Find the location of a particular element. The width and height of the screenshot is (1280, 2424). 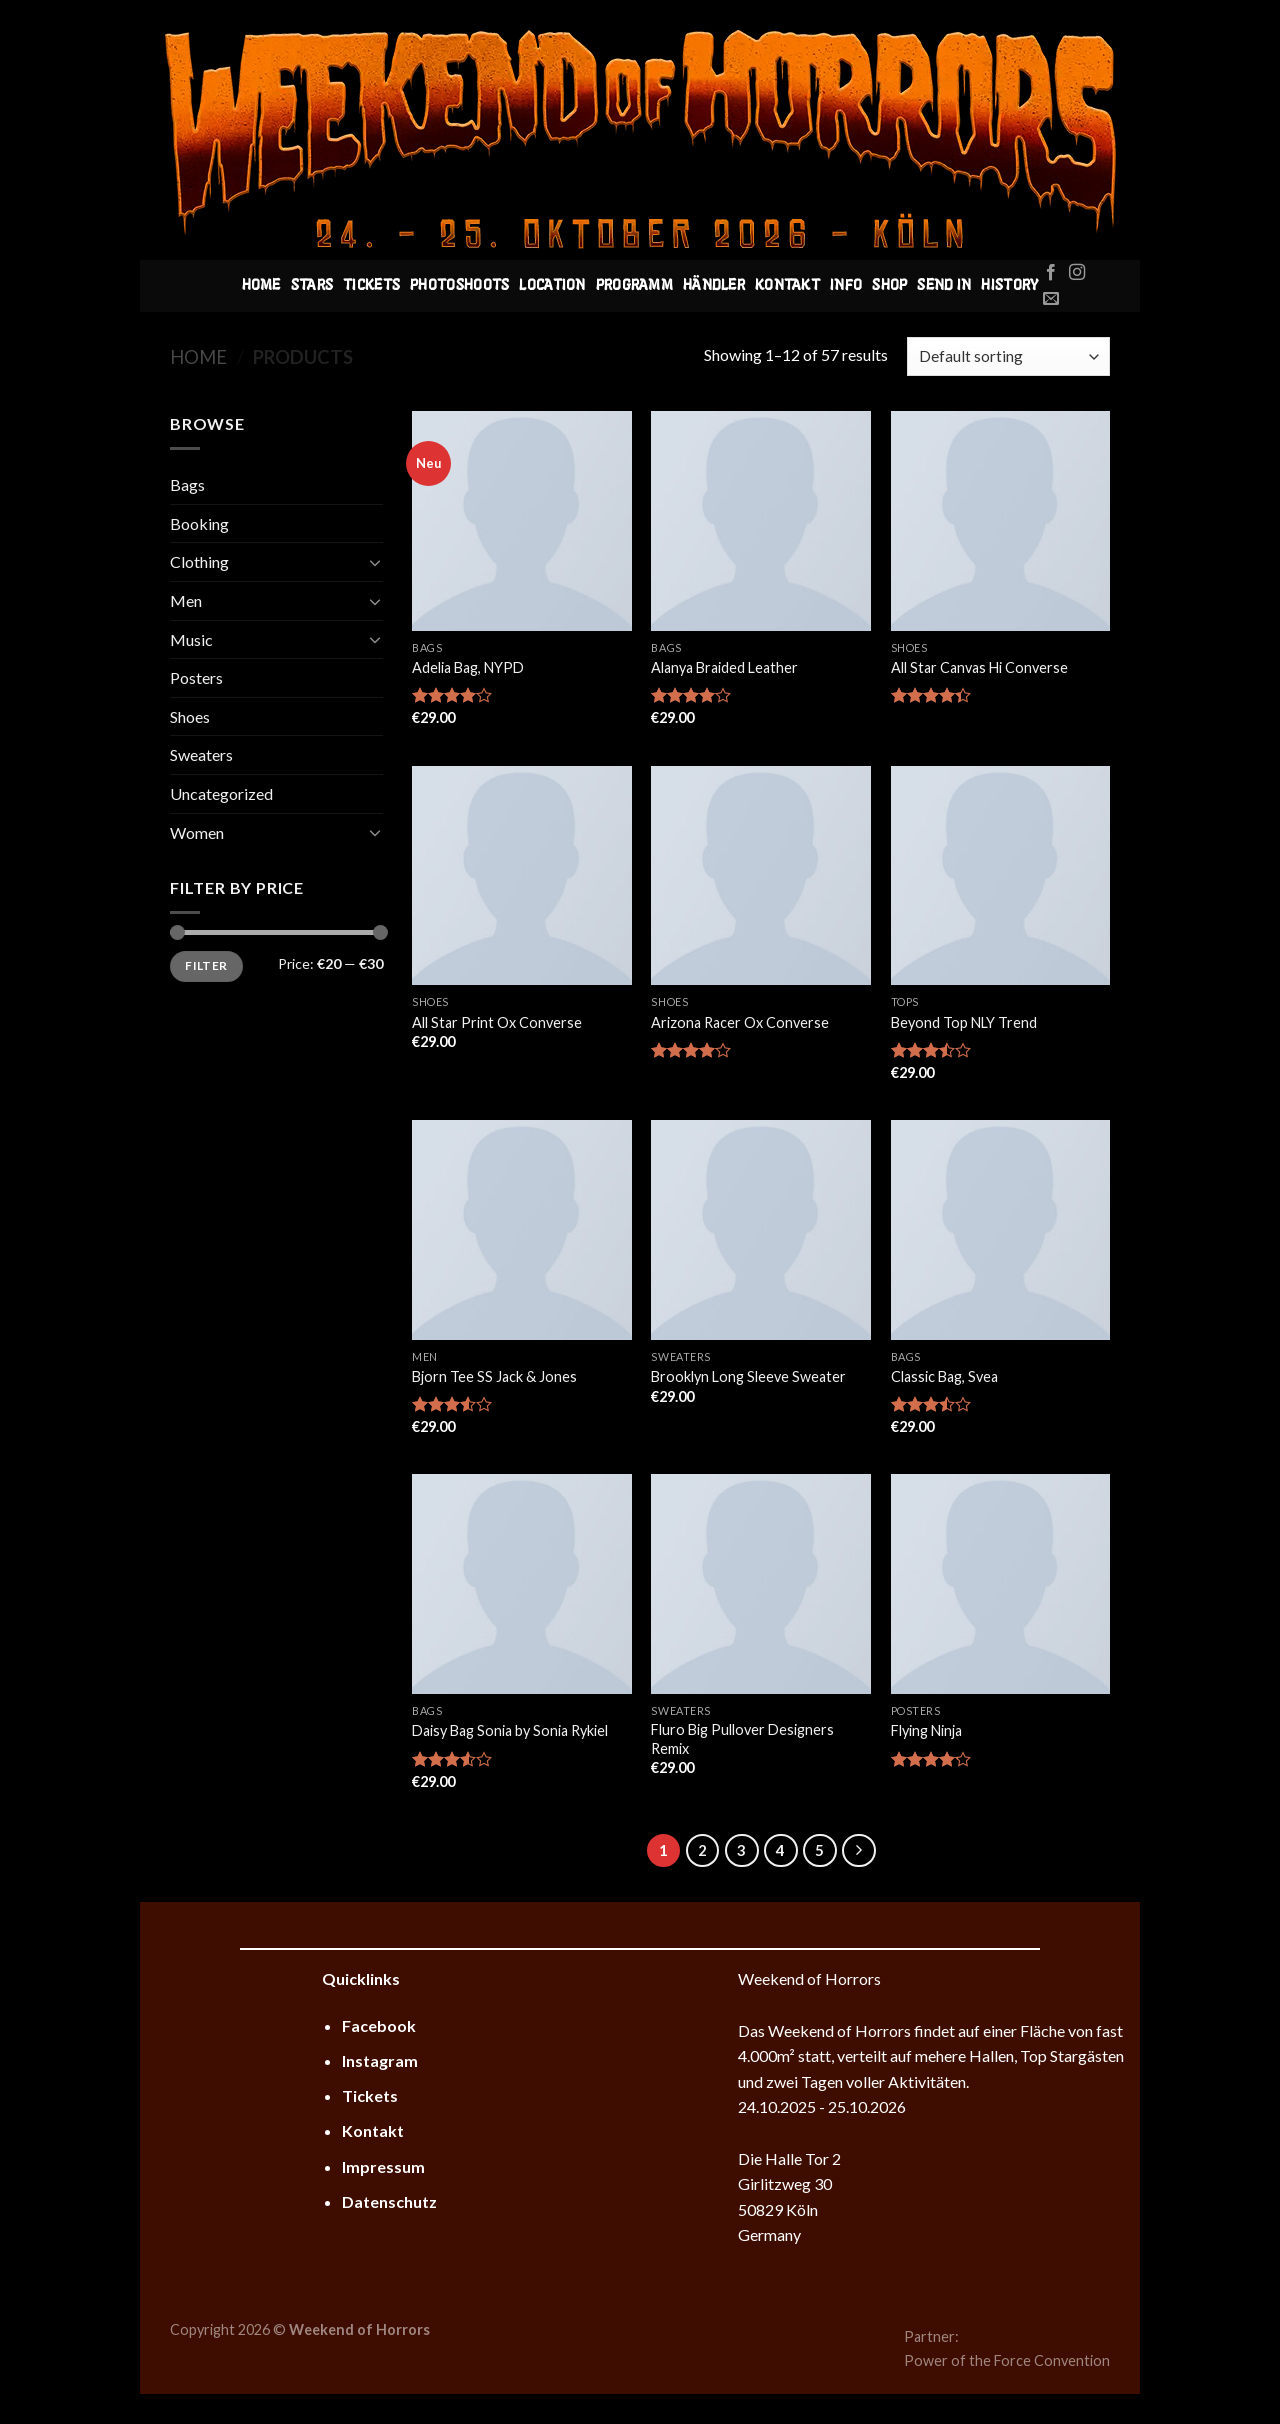

Filter is located at coordinates (206, 965).